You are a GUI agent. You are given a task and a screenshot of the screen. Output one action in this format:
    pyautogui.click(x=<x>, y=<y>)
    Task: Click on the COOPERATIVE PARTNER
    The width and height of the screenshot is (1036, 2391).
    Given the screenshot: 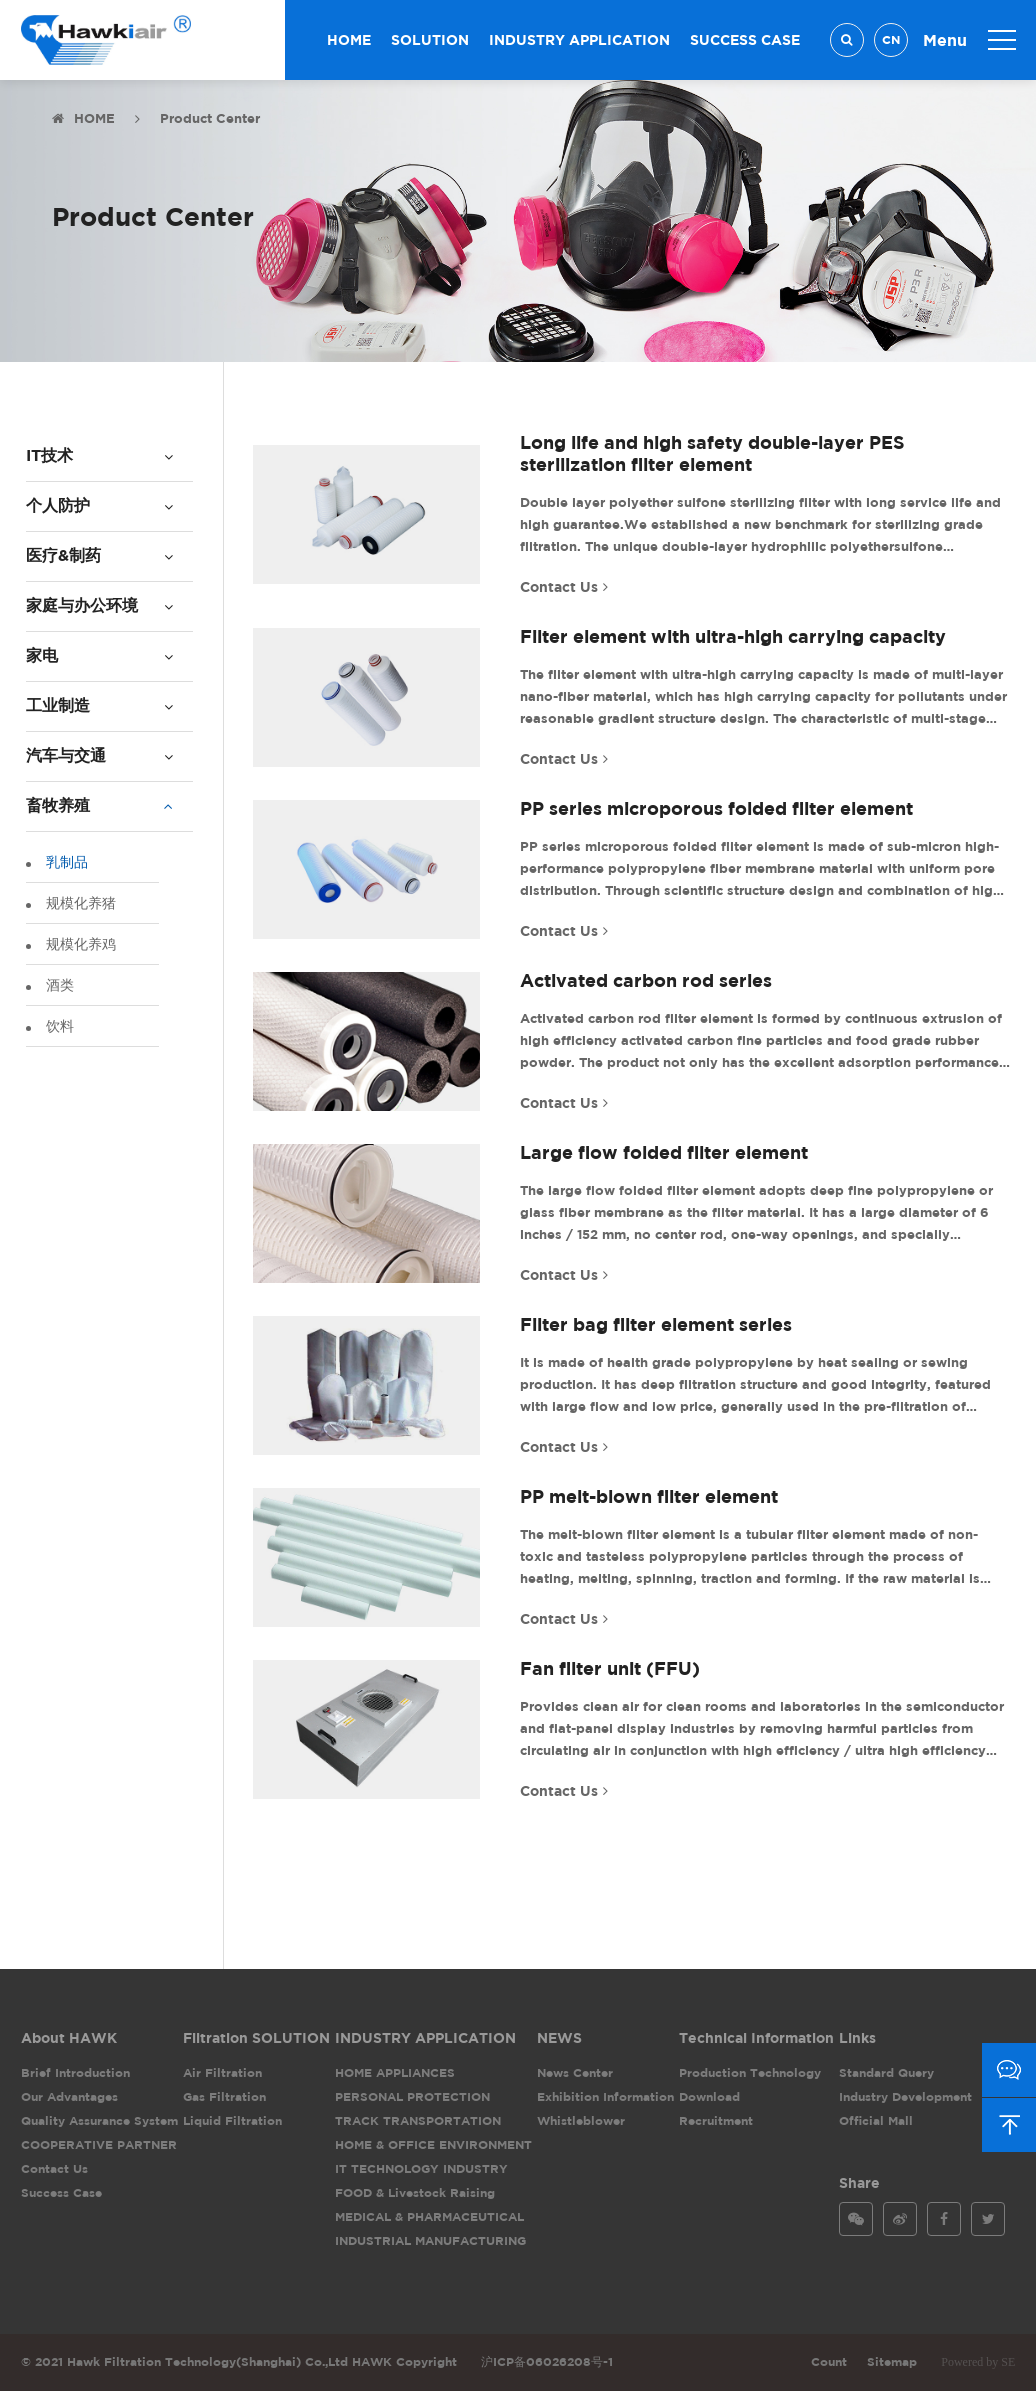 What is the action you would take?
    pyautogui.click(x=99, y=2144)
    